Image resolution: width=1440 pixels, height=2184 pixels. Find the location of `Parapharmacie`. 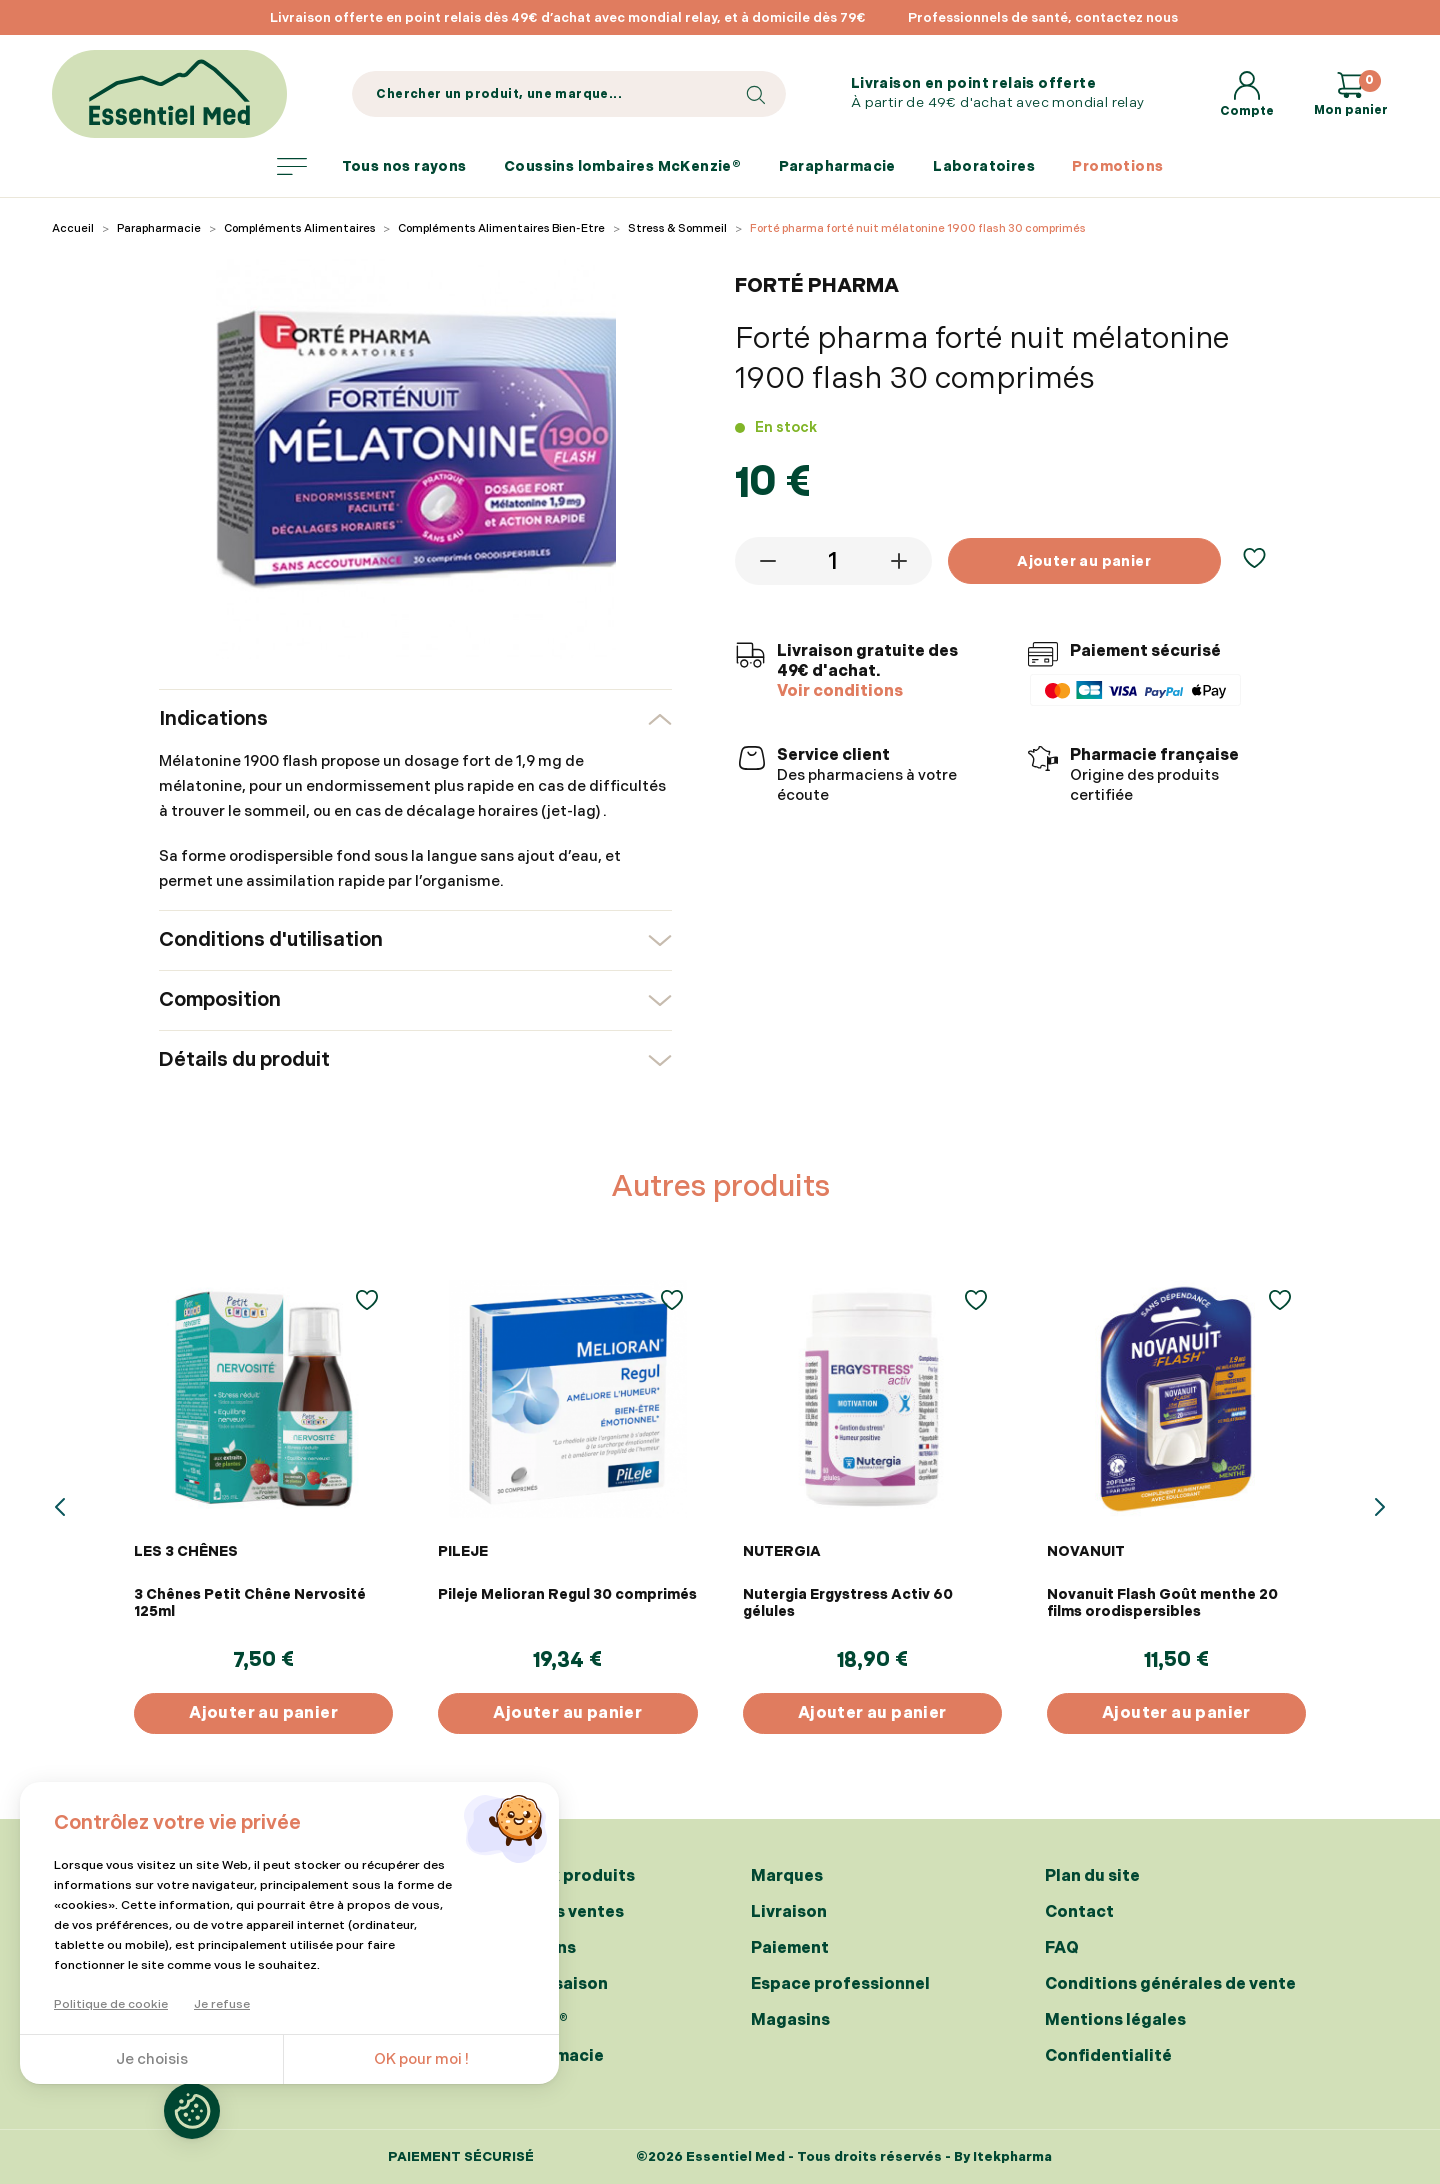

Parapharmacie is located at coordinates (837, 166).